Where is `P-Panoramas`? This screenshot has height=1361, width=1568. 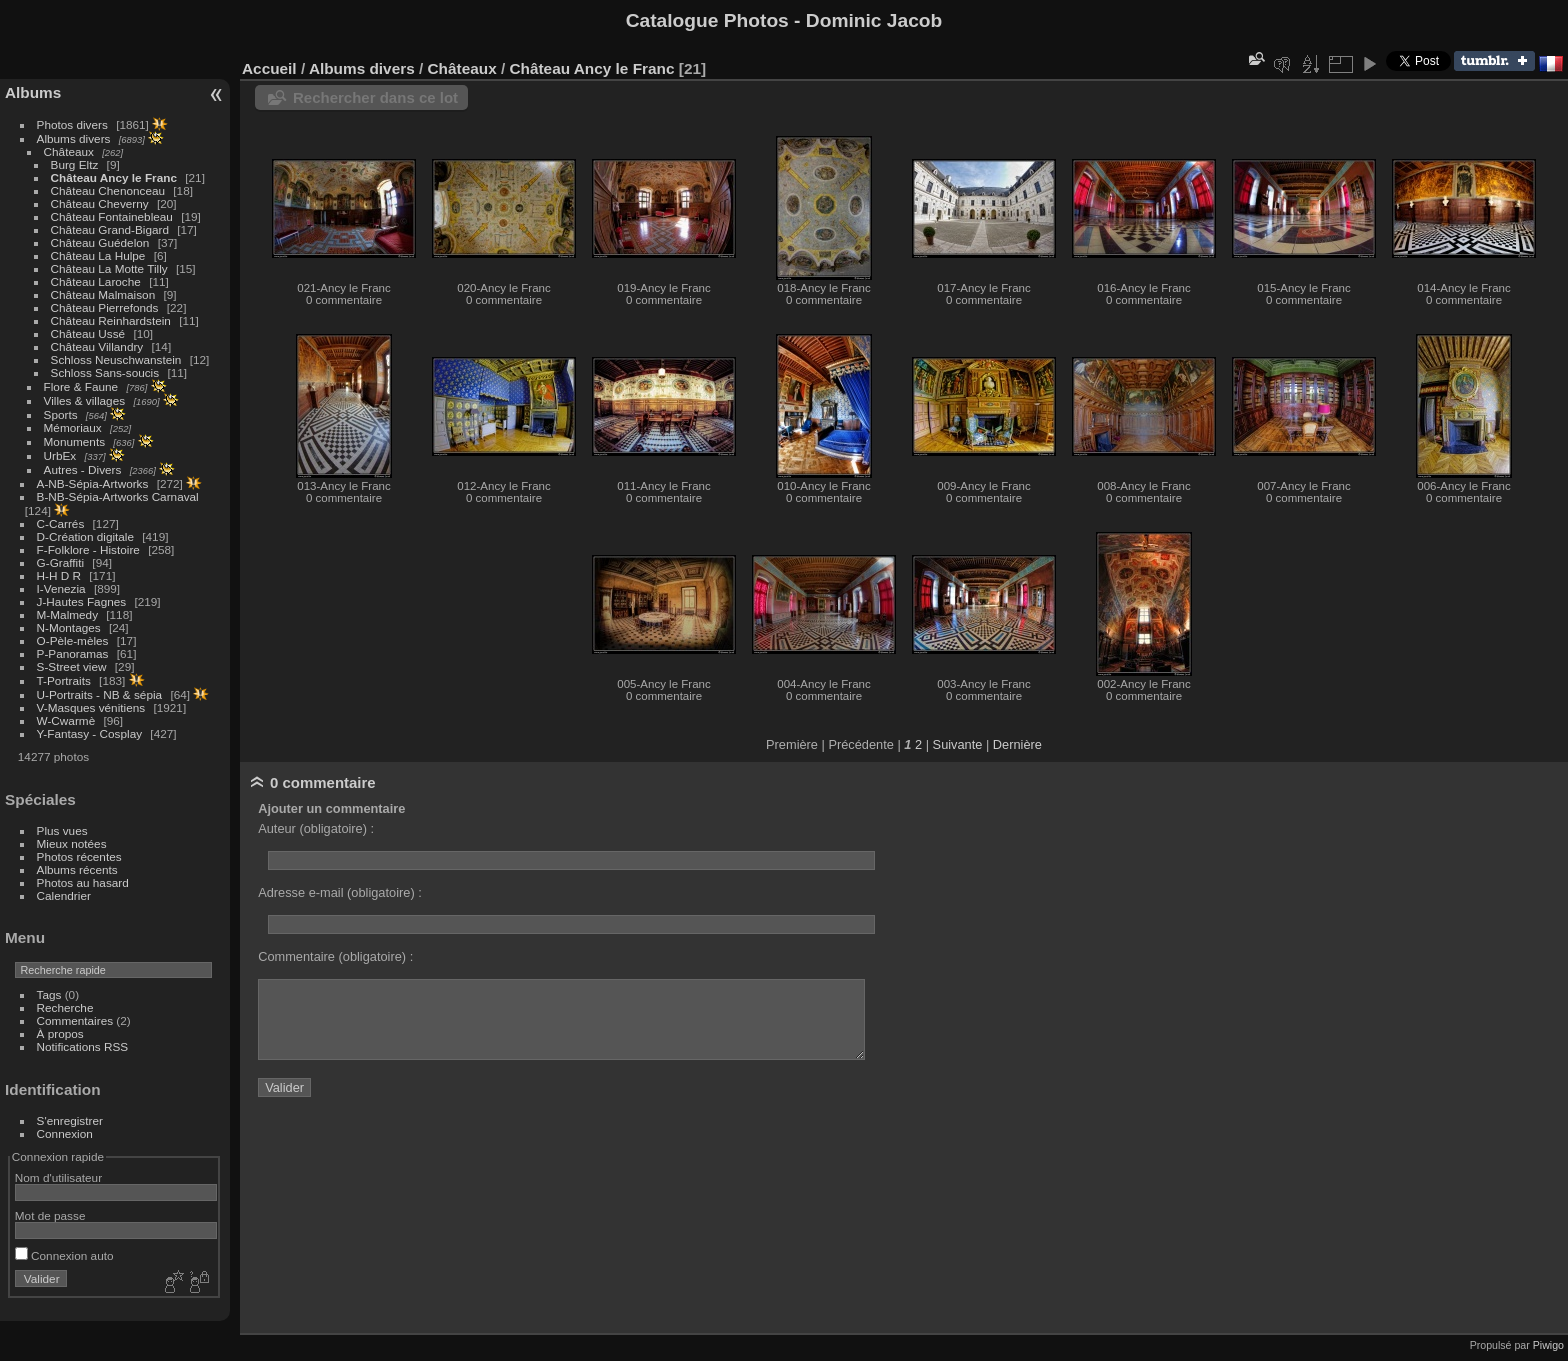 P-Panoramas is located at coordinates (73, 653).